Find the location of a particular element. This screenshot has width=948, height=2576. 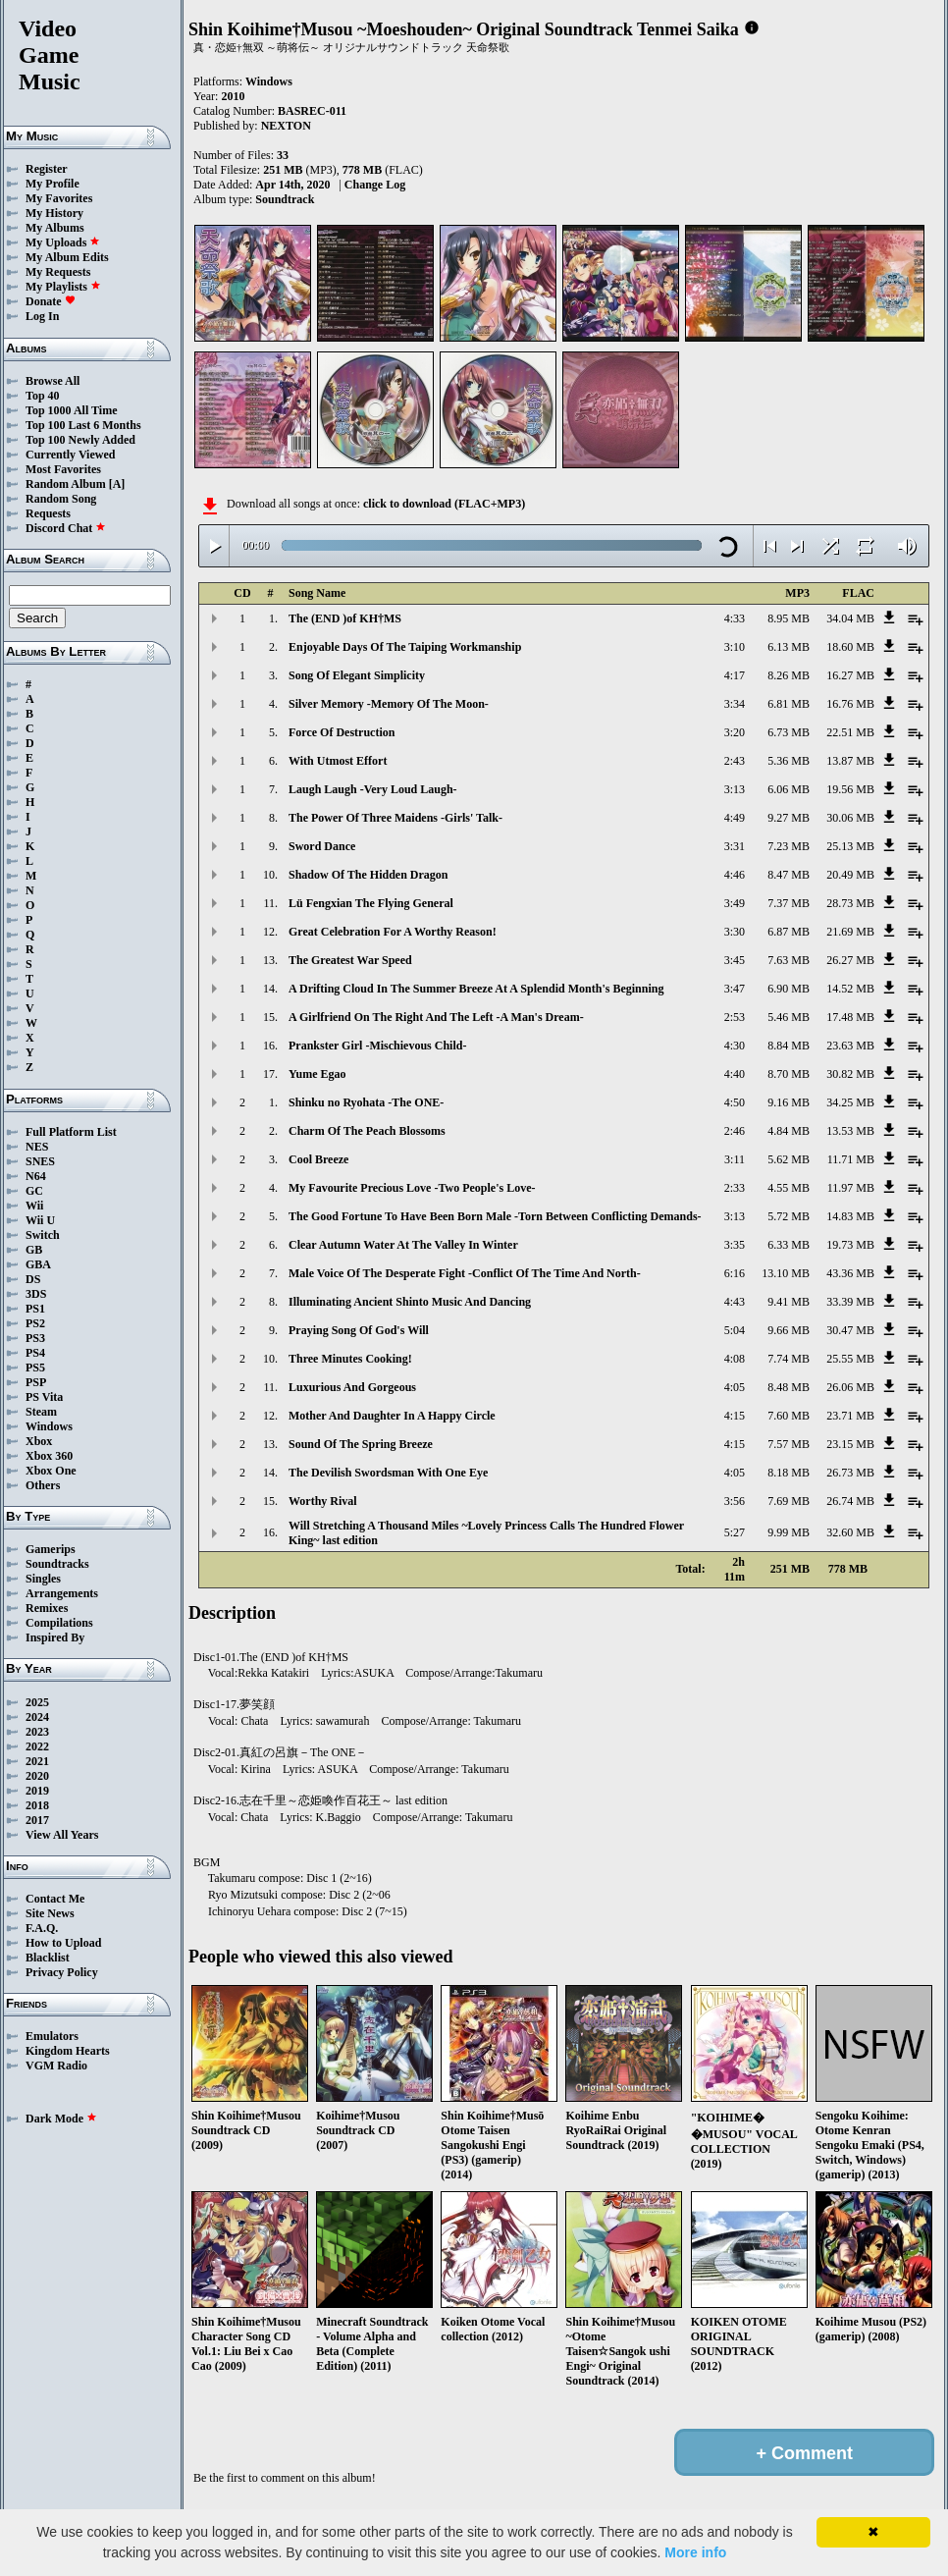

2:53 is located at coordinates (734, 1017).